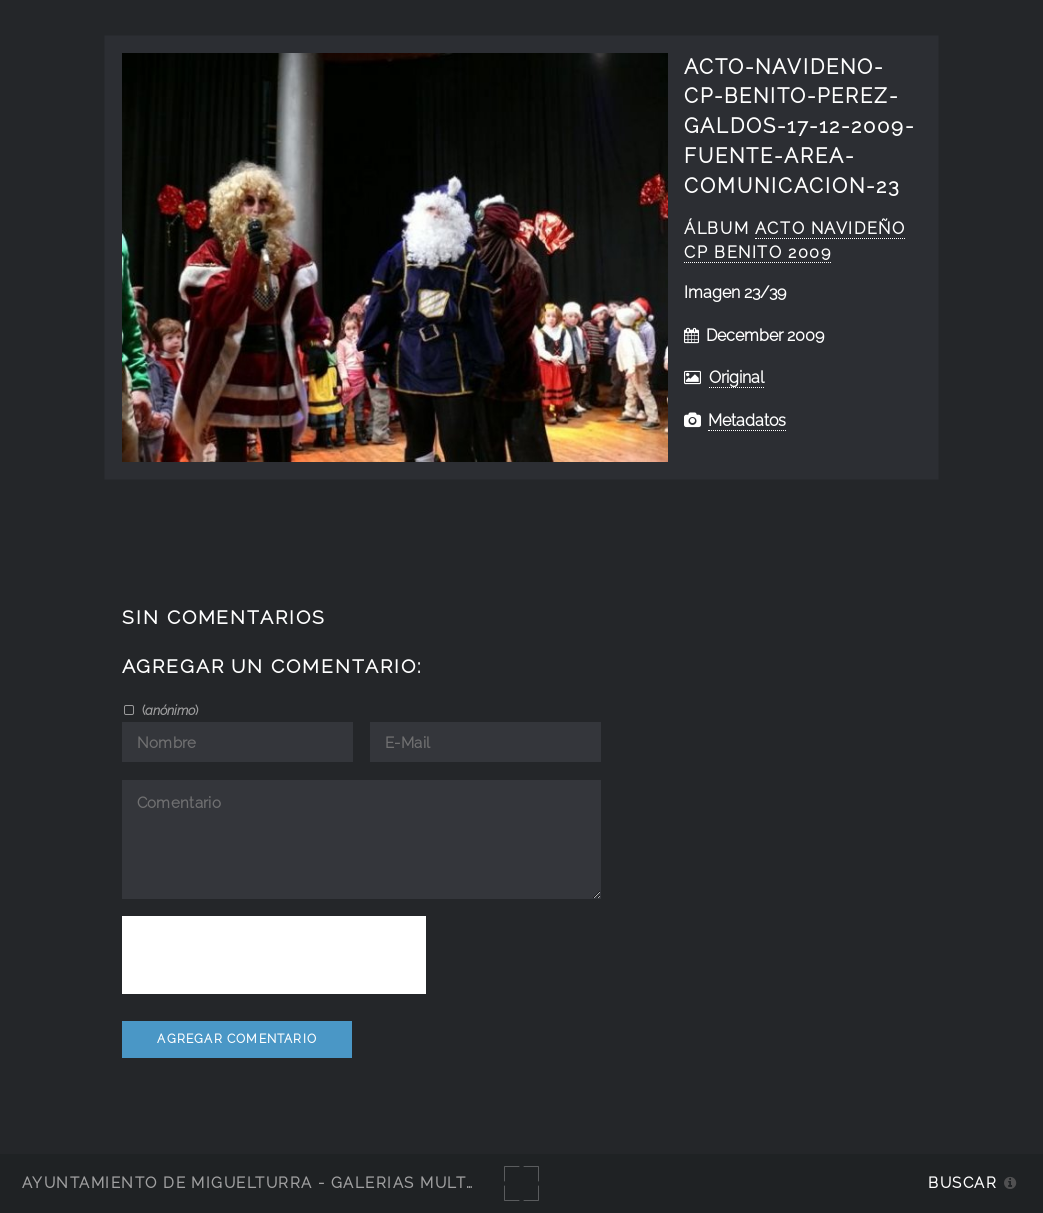 This screenshot has height=1213, width=1043. What do you see at coordinates (747, 420) in the screenshot?
I see `Metadatos` at bounding box center [747, 420].